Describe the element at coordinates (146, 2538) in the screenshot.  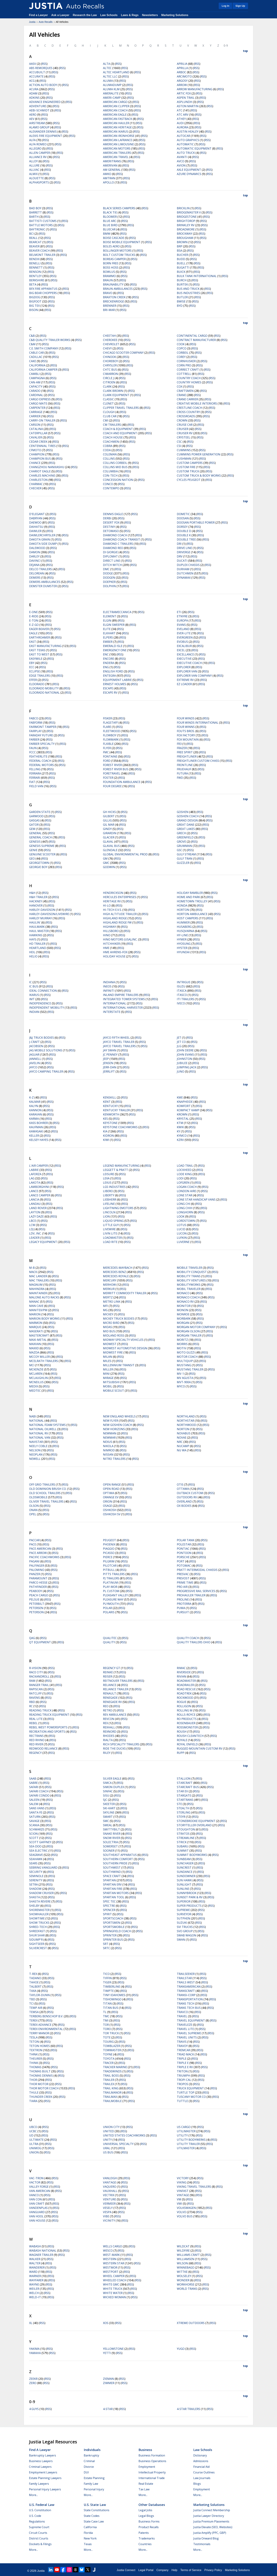
I see `Trademarks` at that location.